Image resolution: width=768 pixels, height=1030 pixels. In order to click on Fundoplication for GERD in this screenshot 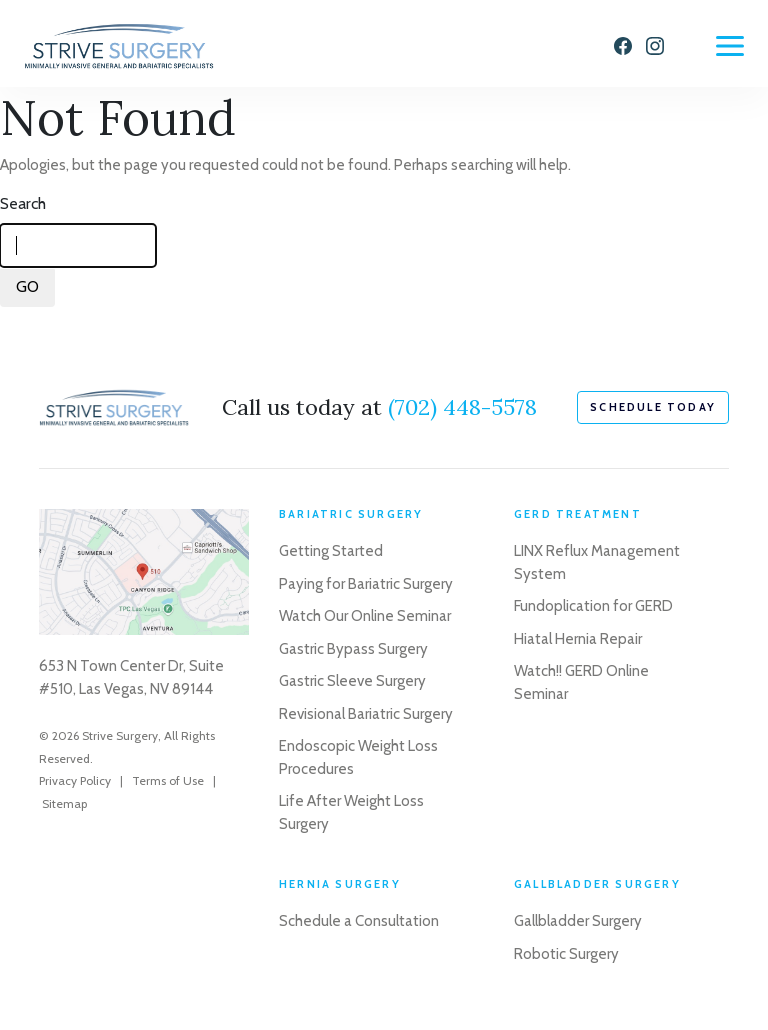, I will do `click(593, 606)`.